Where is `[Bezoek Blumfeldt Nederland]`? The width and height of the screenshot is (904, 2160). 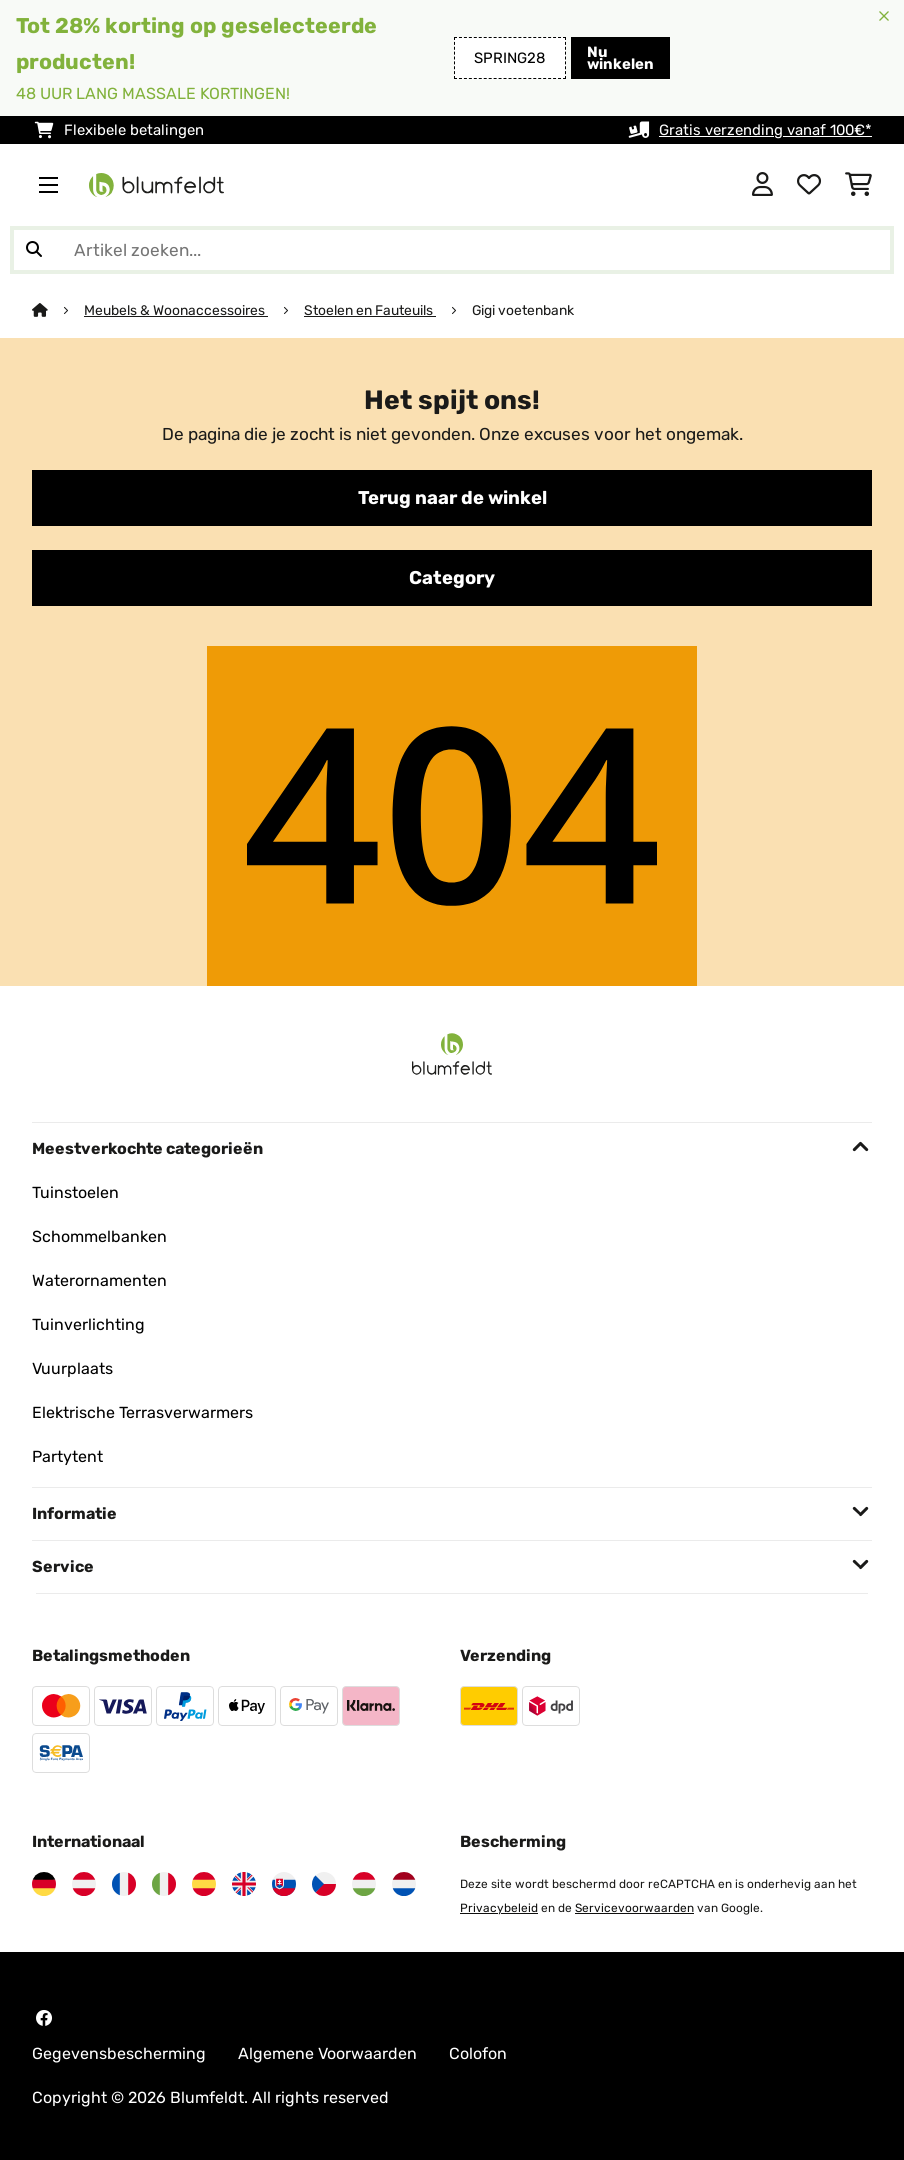 [Bezoek Blumfeldt Nederland] is located at coordinates (404, 1884).